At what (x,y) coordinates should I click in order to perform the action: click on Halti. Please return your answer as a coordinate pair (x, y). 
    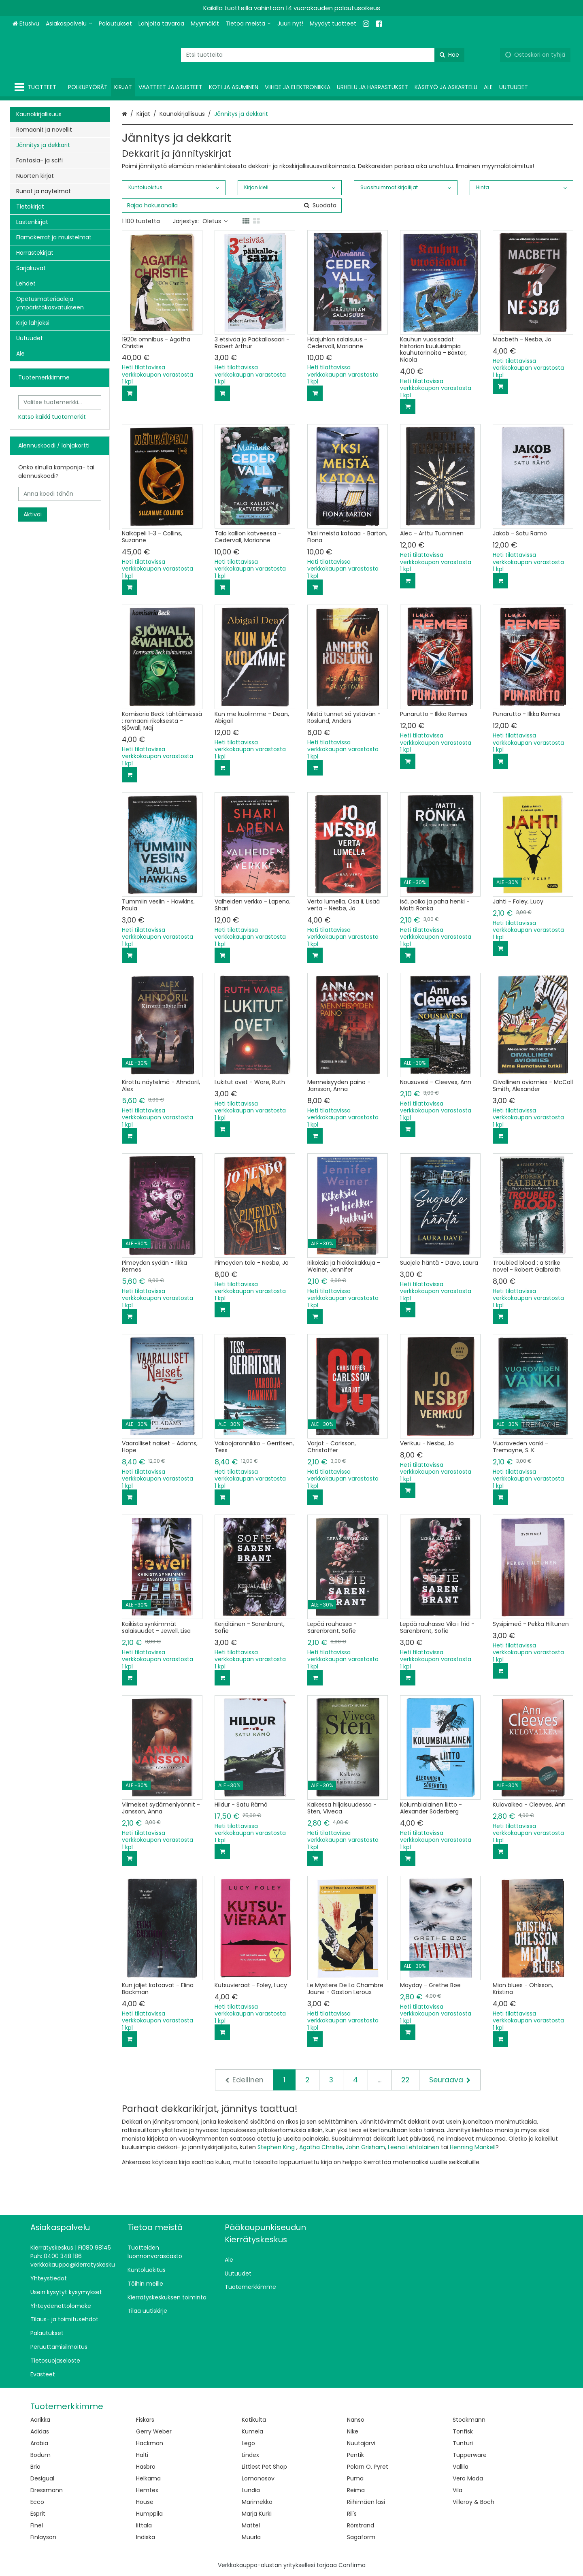
    Looking at the image, I should click on (142, 2455).